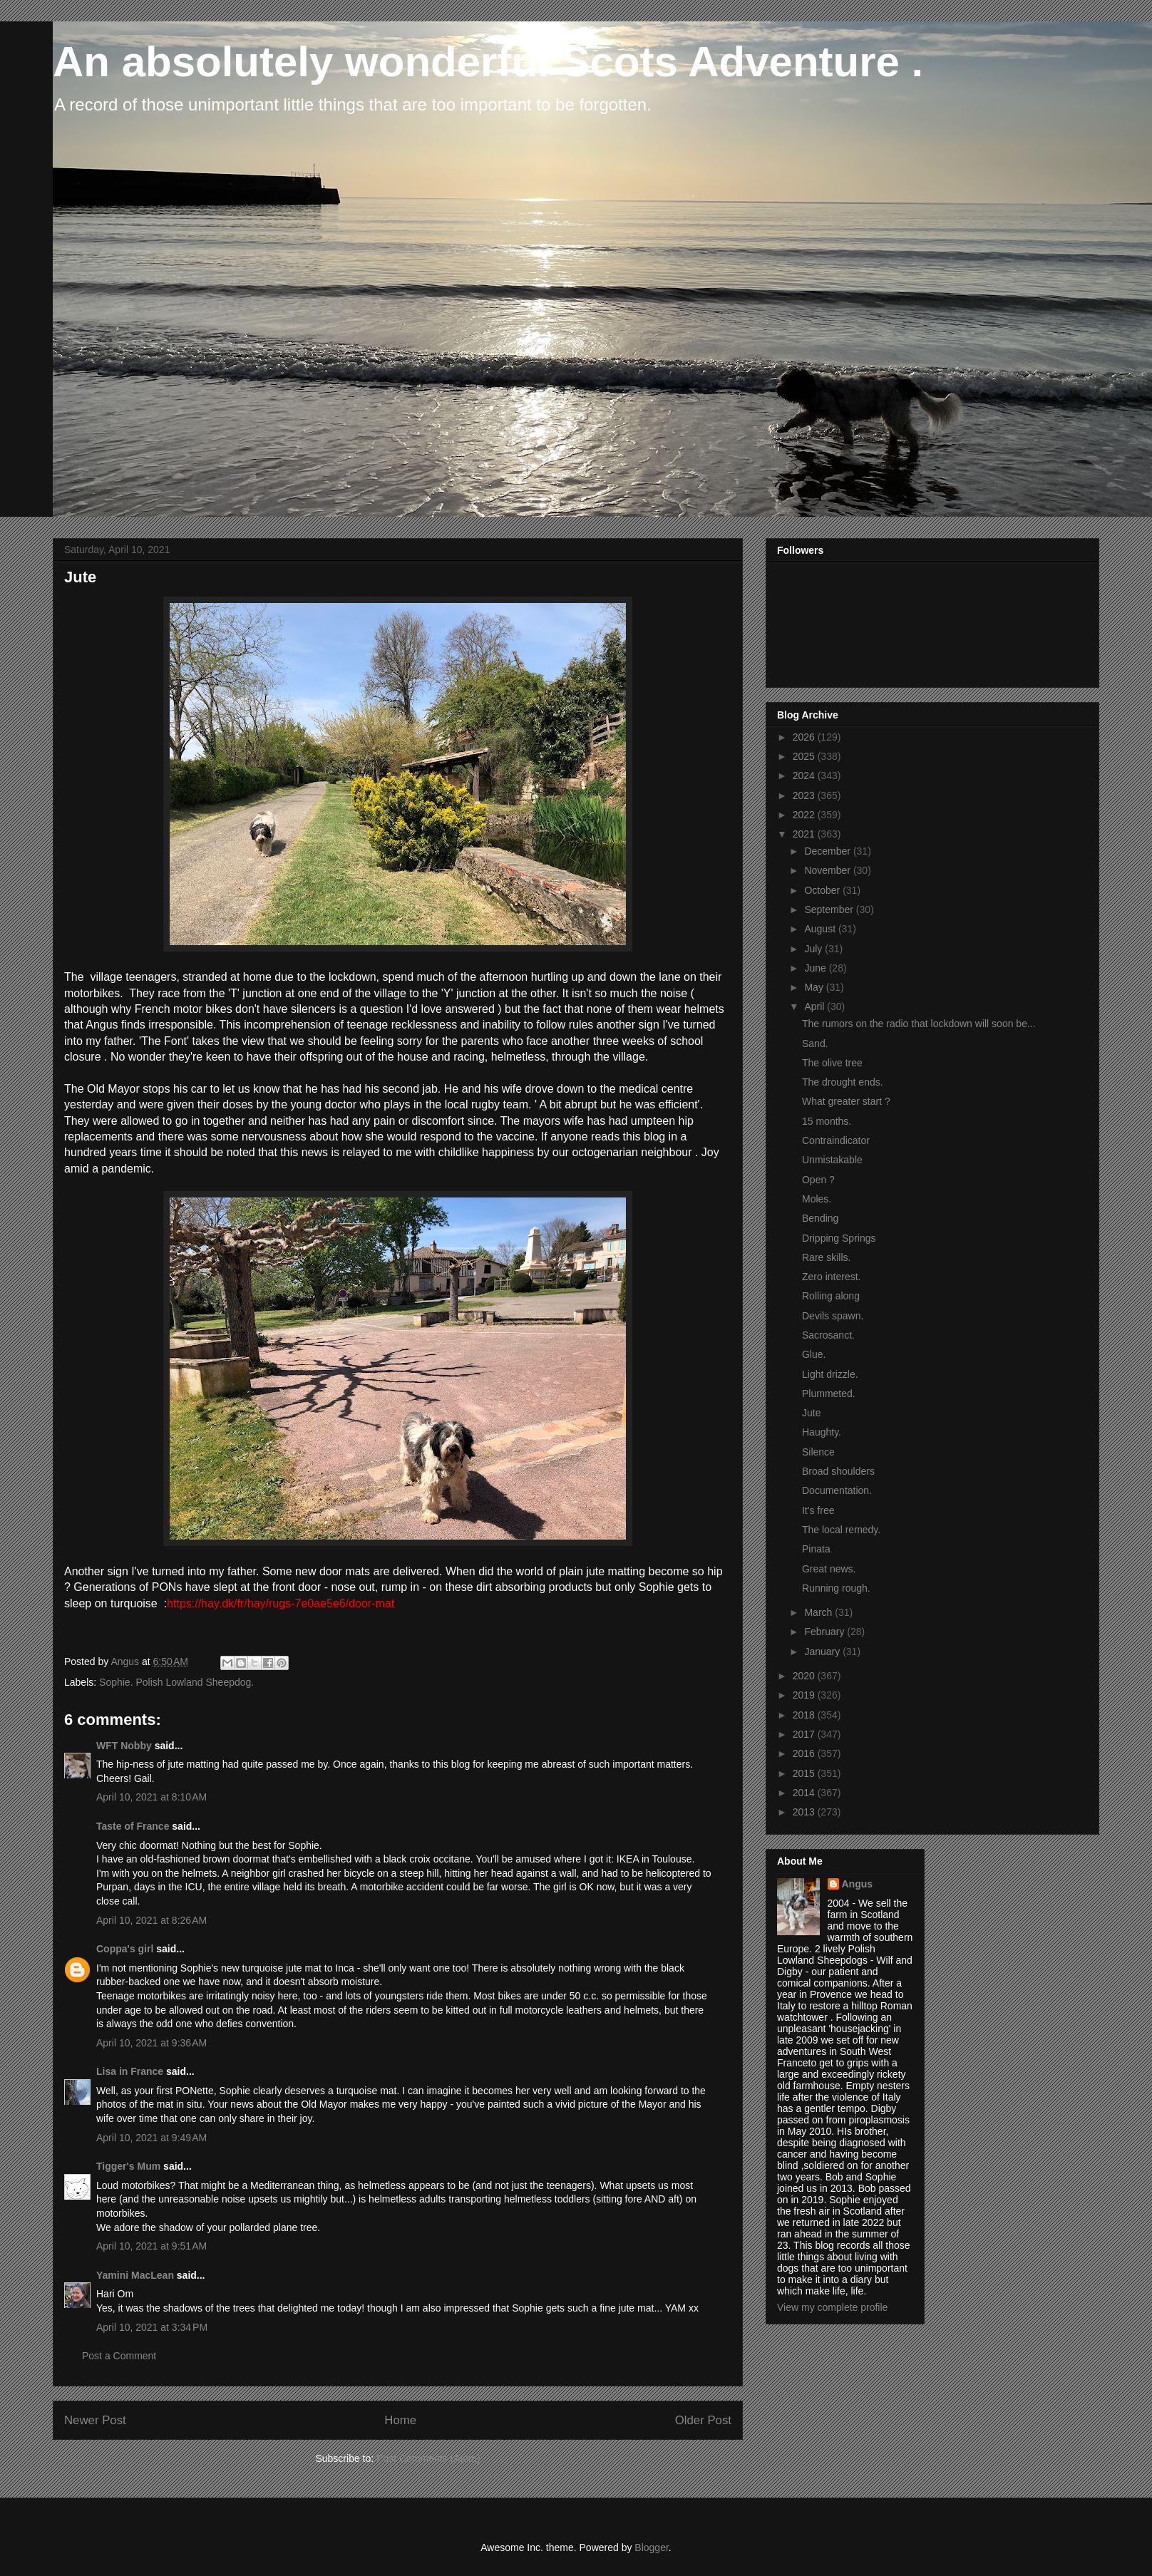 Image resolution: width=1152 pixels, height=2576 pixels. What do you see at coordinates (831, 1276) in the screenshot?
I see `Zero interest.` at bounding box center [831, 1276].